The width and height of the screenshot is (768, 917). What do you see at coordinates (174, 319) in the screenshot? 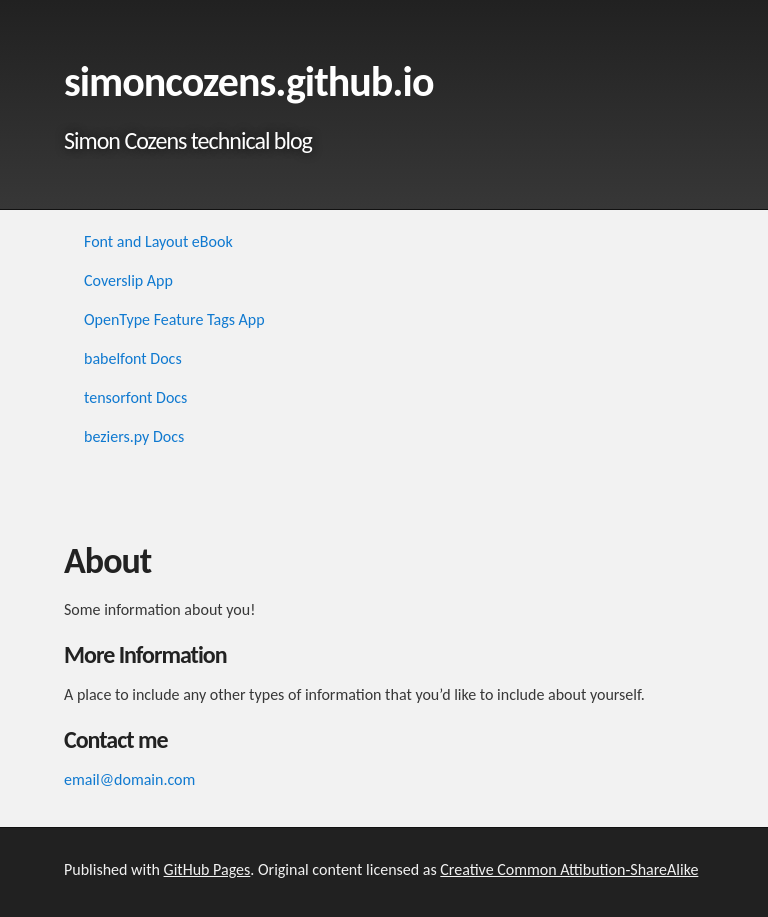
I see `OpenType Feature Tags App` at bounding box center [174, 319].